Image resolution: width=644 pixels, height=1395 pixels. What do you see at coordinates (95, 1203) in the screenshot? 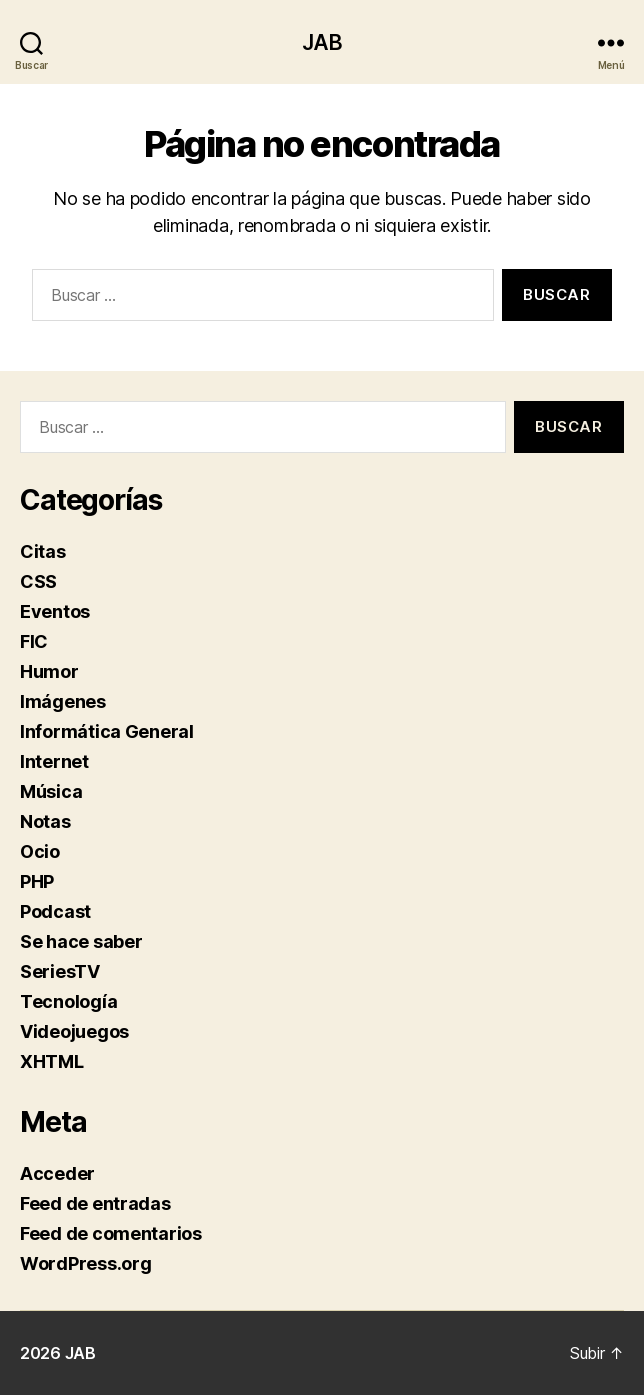
I see `Feed de entradas` at bounding box center [95, 1203].